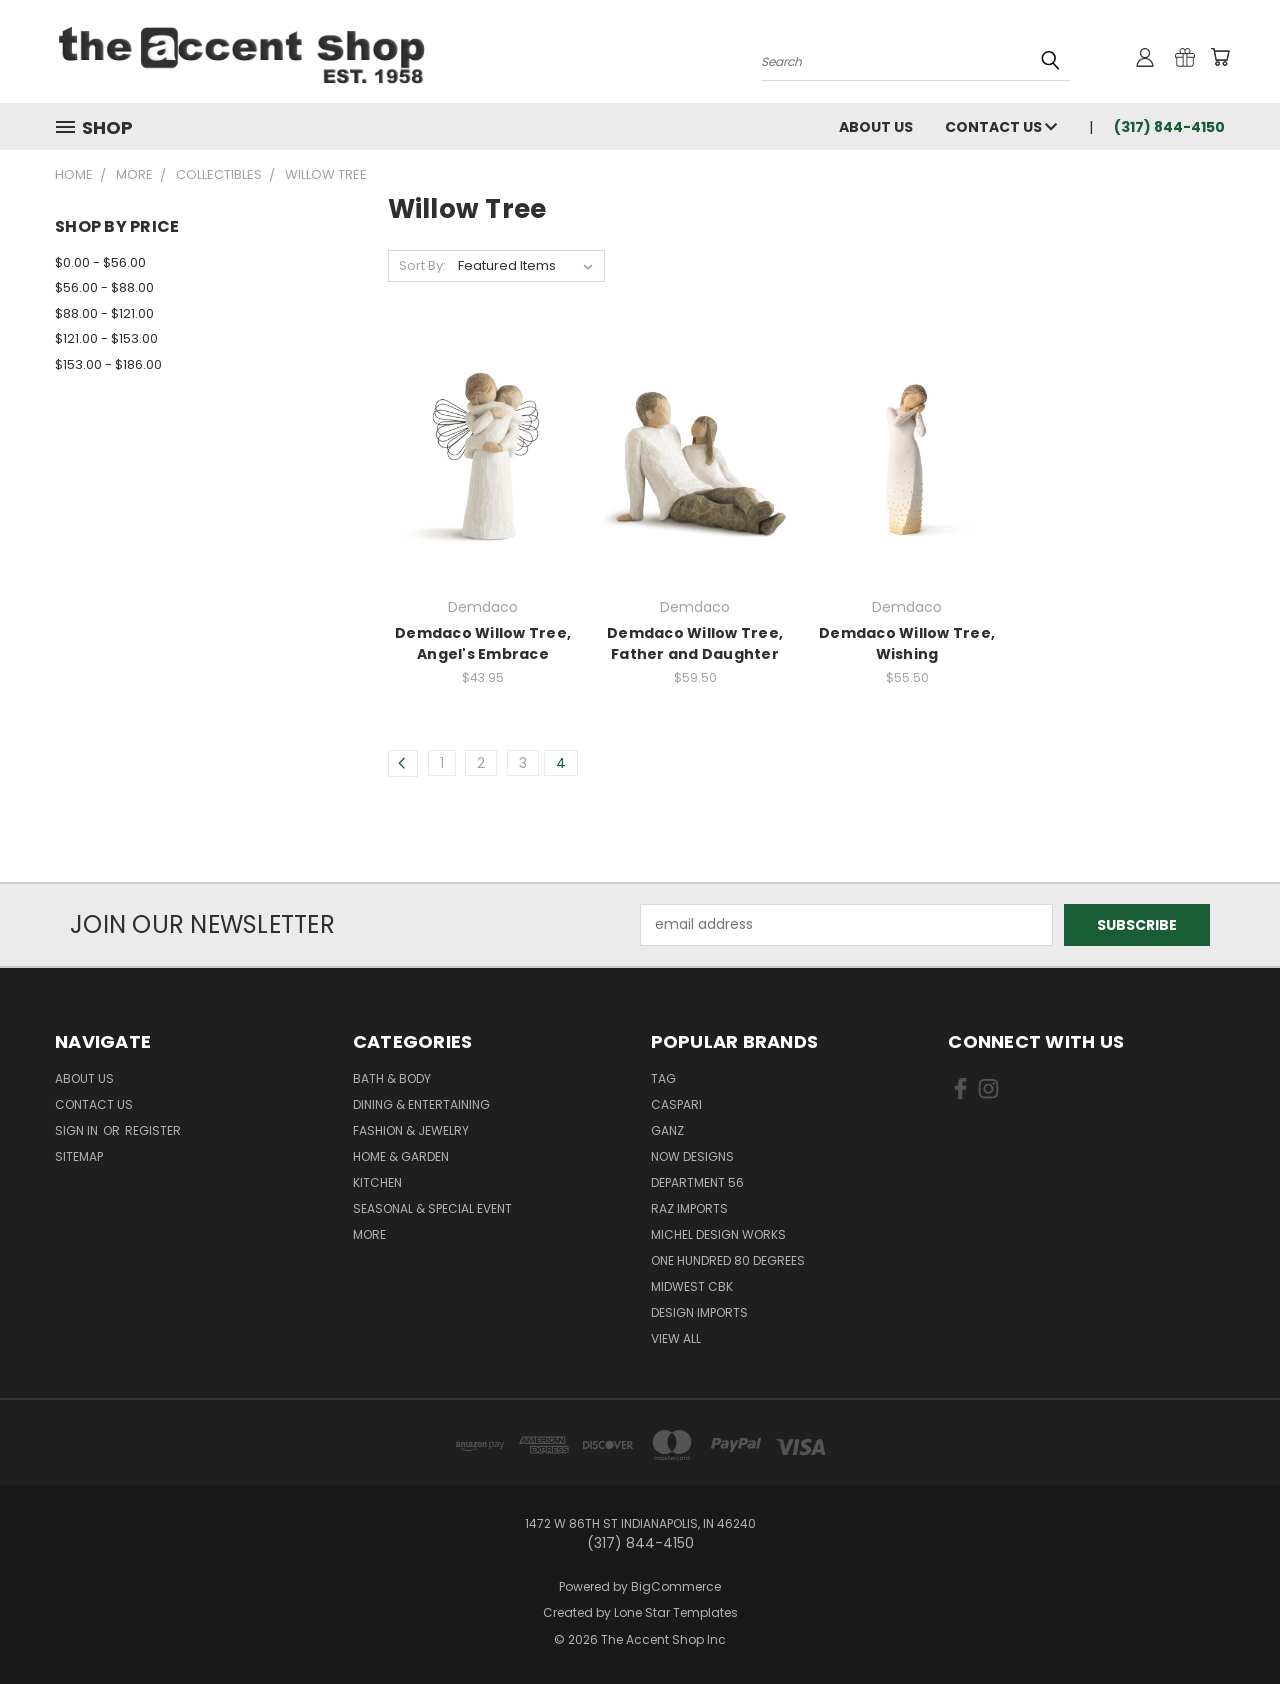 The height and width of the screenshot is (1684, 1280). I want to click on Dining & Entertaining, so click(421, 1104).